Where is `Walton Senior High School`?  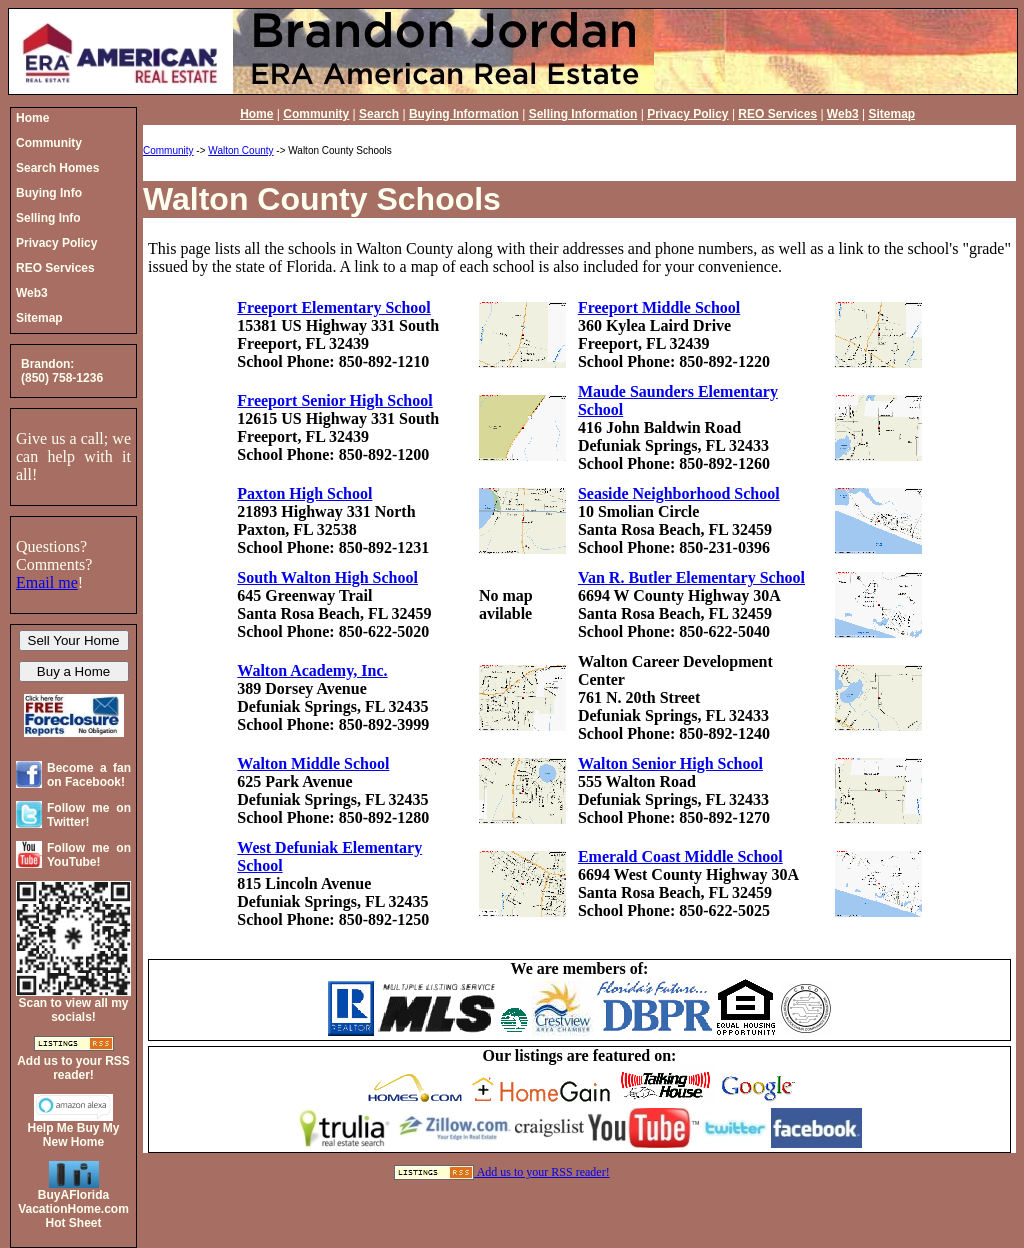
Walton Senior High School is located at coordinates (670, 763).